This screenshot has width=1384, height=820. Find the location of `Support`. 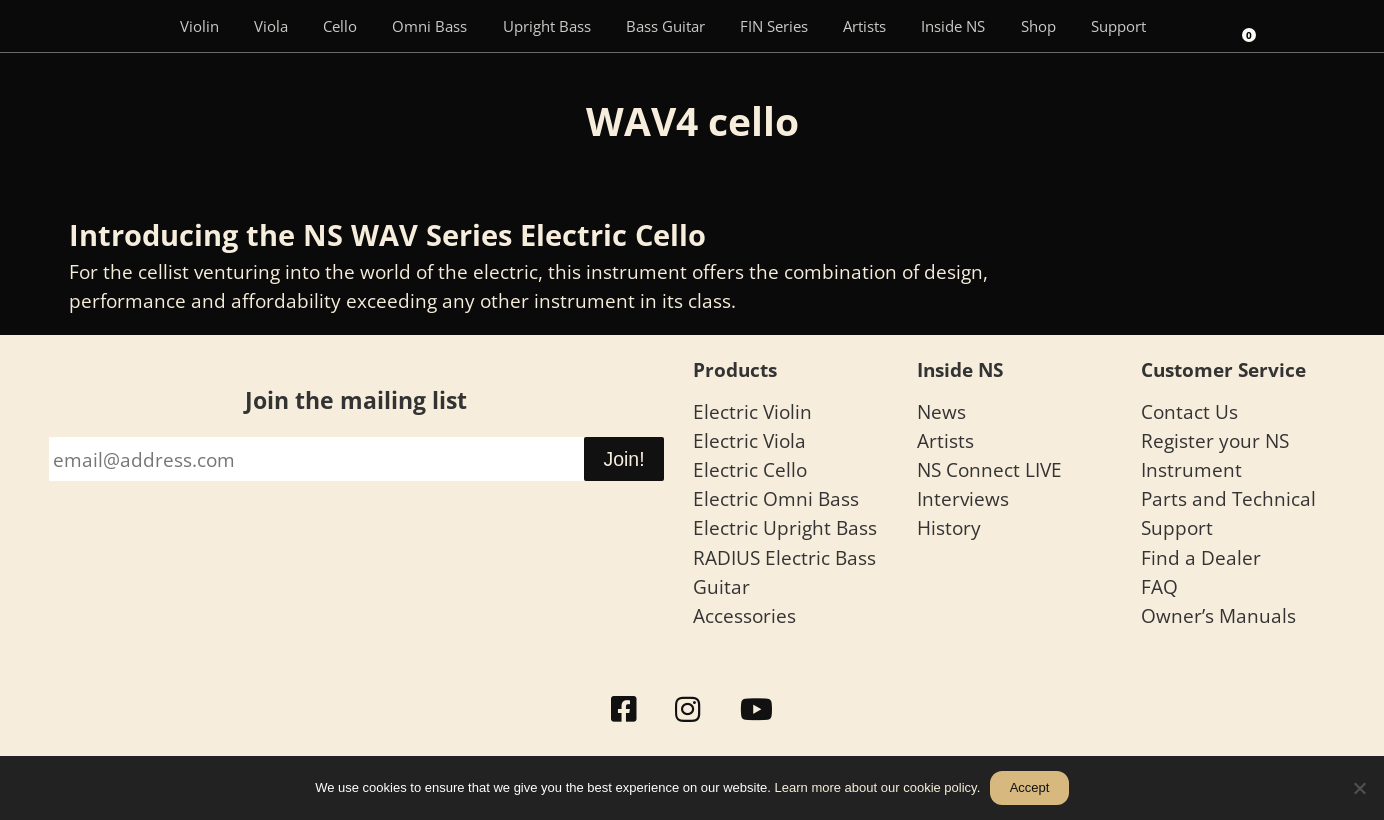

Support is located at coordinates (1118, 26).